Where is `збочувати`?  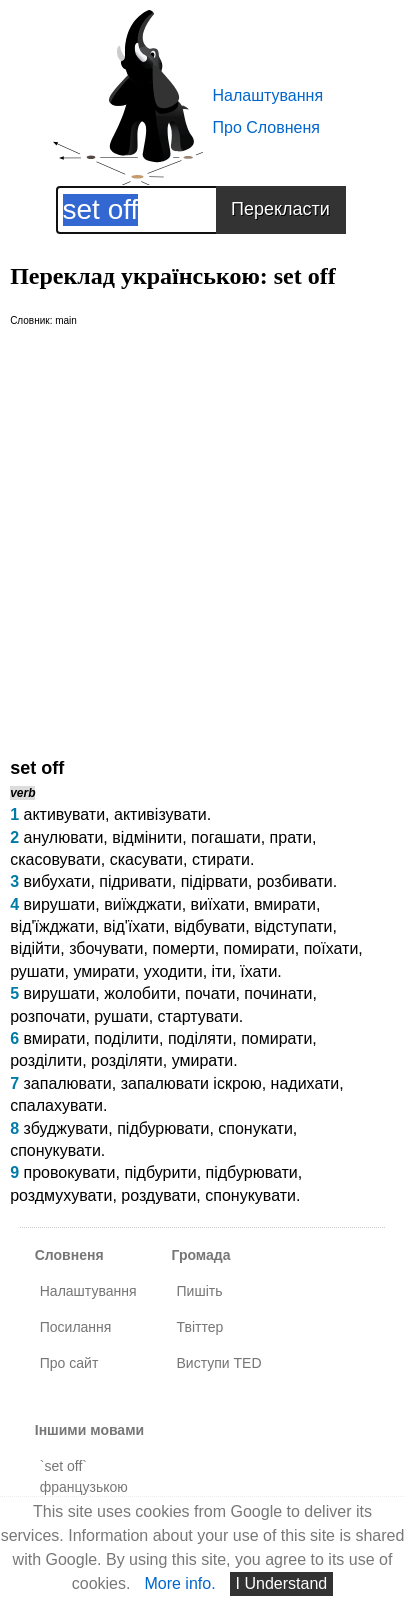
збочувати is located at coordinates (106, 948).